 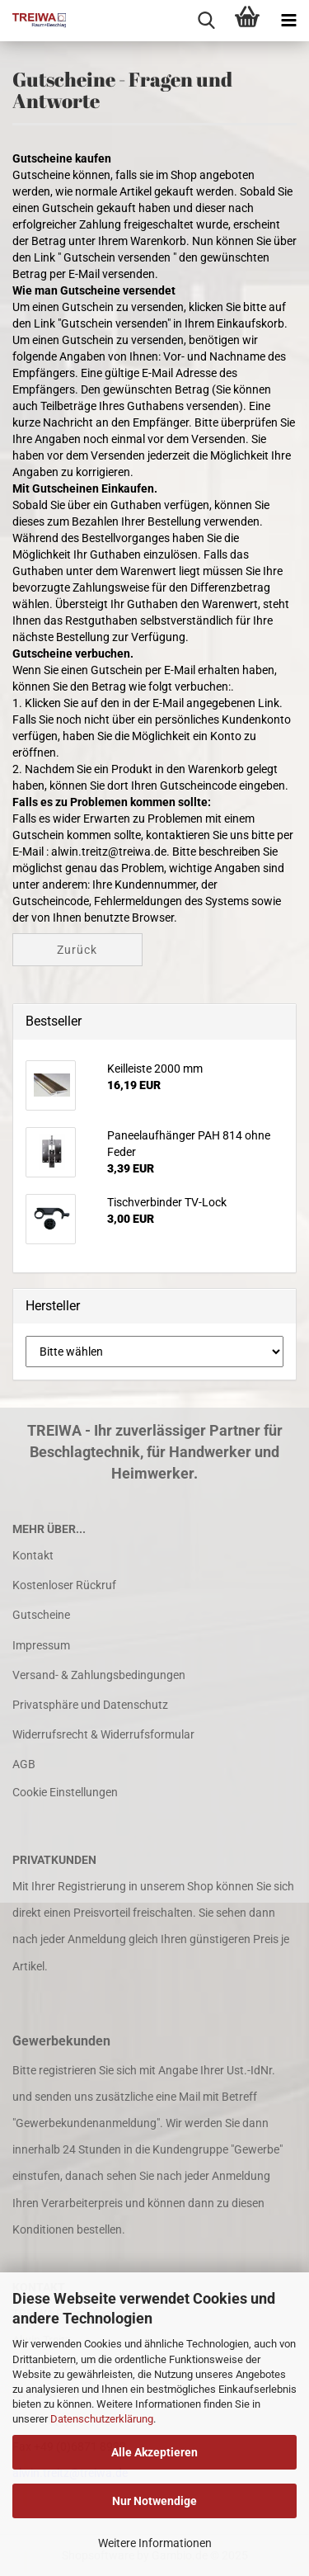 I want to click on [searchbar toggle button], so click(x=206, y=20).